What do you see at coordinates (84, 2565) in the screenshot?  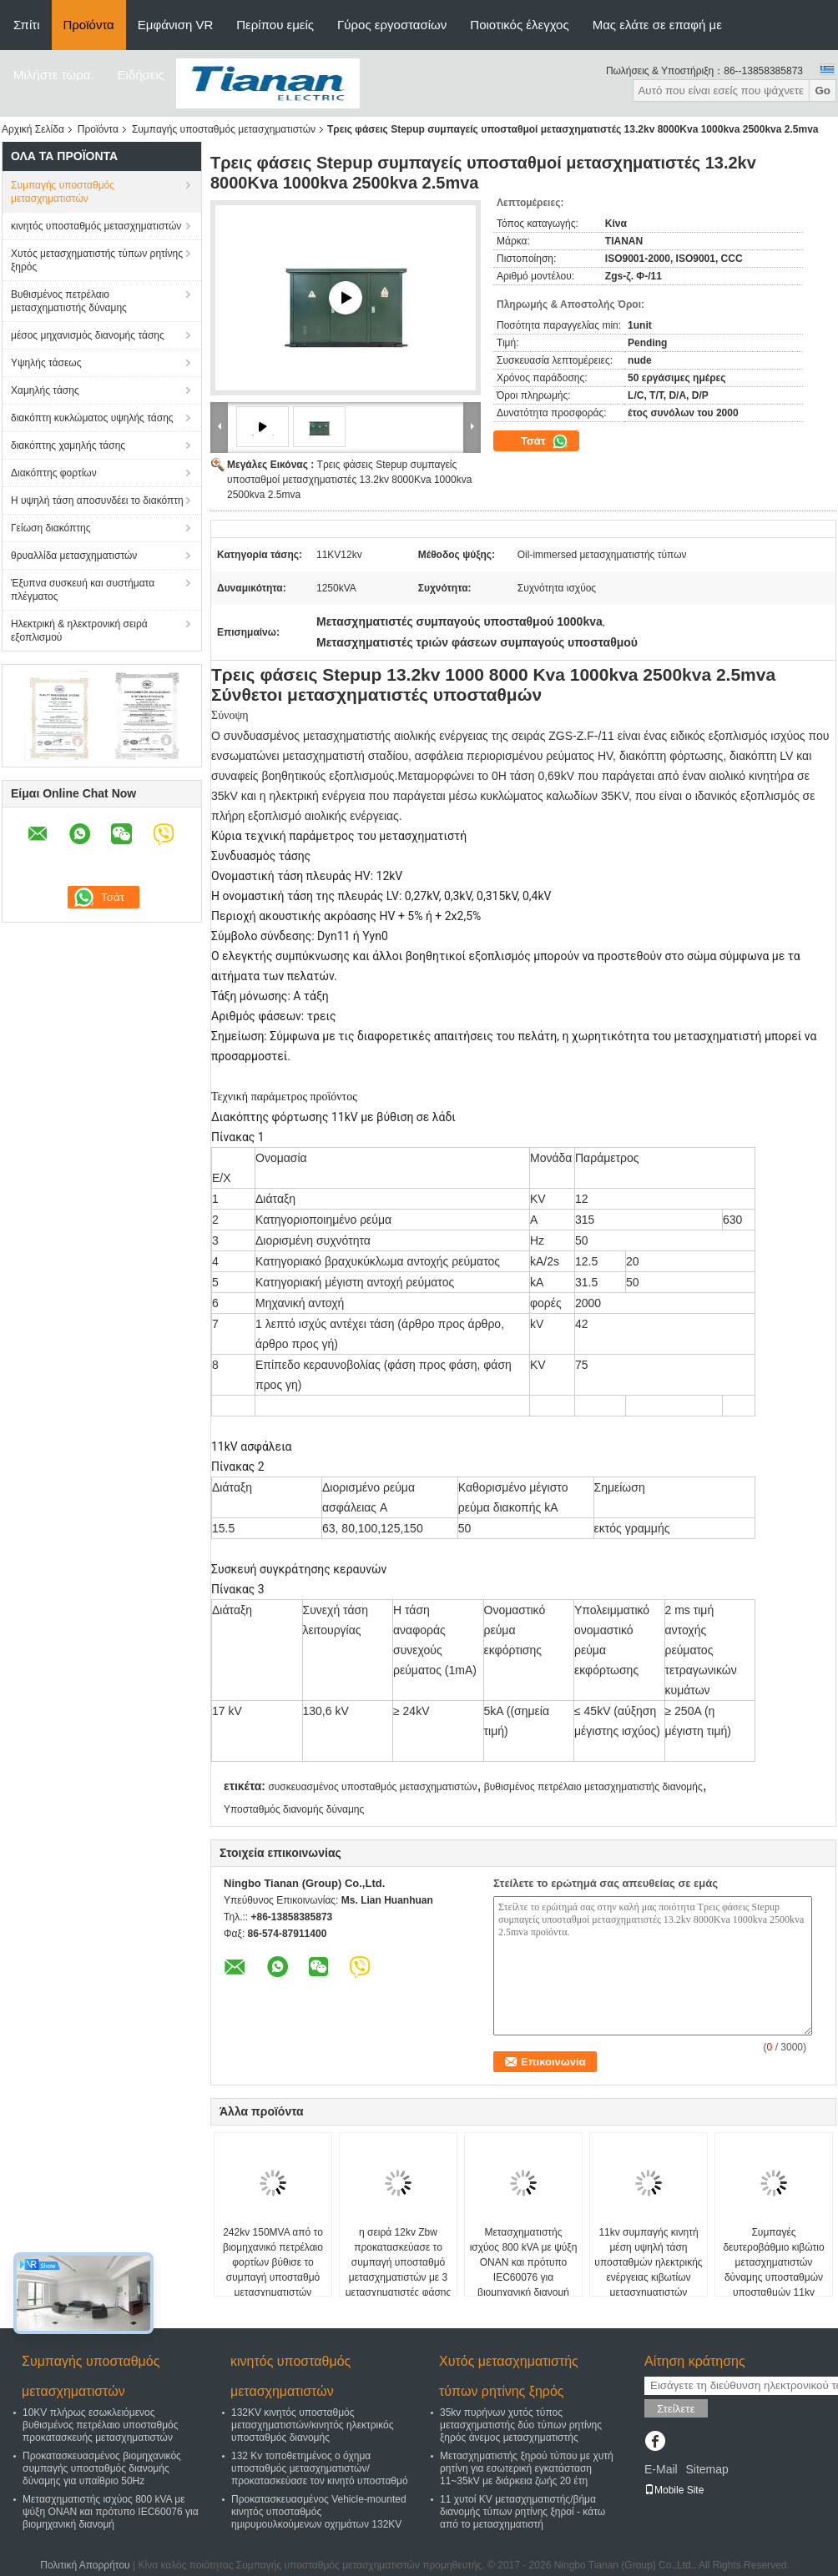 I see `Πολιτική Απορρήτου` at bounding box center [84, 2565].